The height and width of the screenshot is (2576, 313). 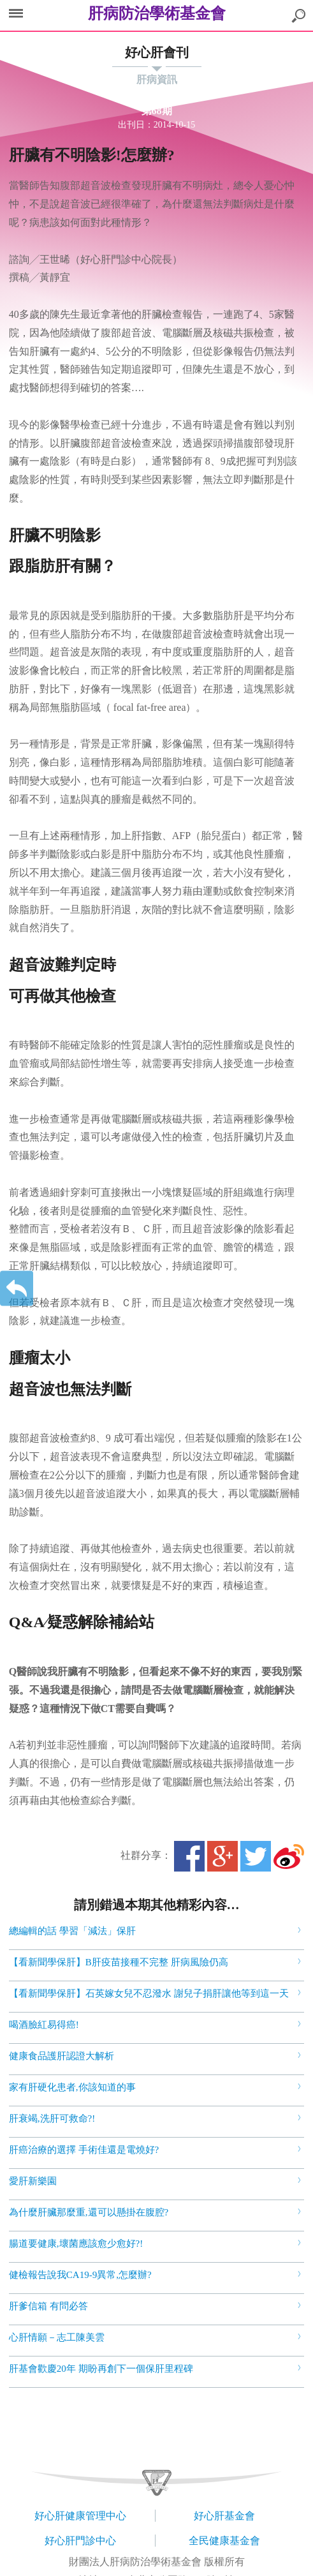 I want to click on 為什麼肝臟那麼重,還可以懸掛在腹腔?, so click(x=88, y=2212).